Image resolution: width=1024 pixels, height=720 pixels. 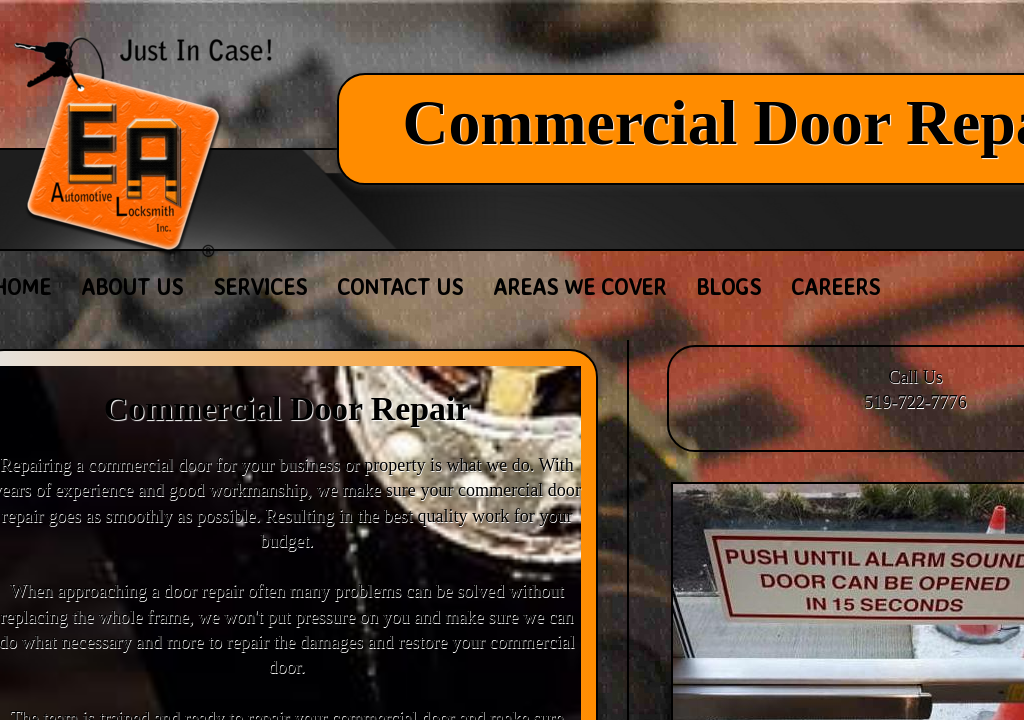 What do you see at coordinates (579, 286) in the screenshot?
I see `Areas We Cover` at bounding box center [579, 286].